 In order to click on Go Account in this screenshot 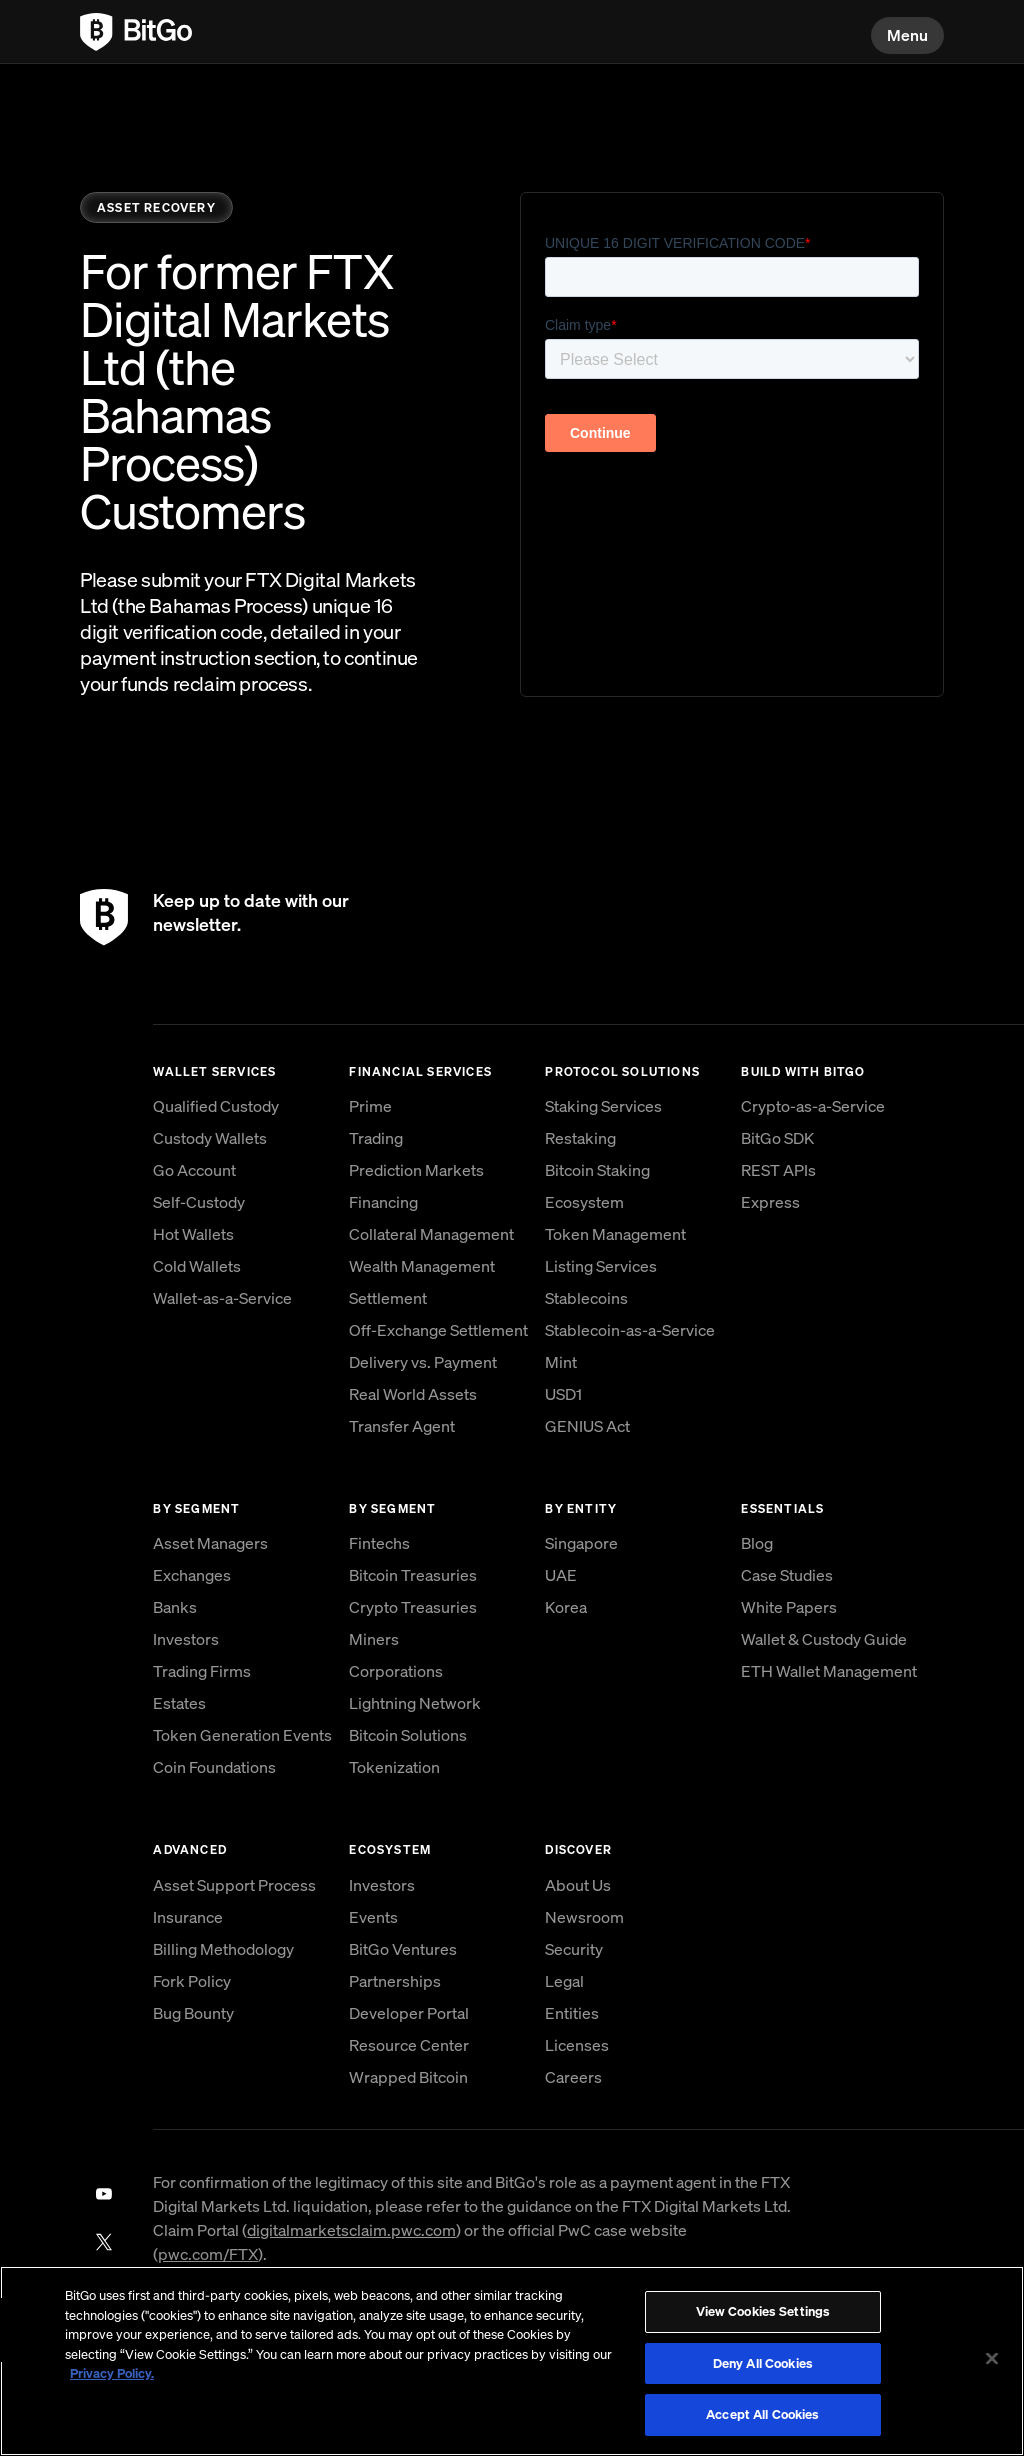, I will do `click(194, 1170)`.